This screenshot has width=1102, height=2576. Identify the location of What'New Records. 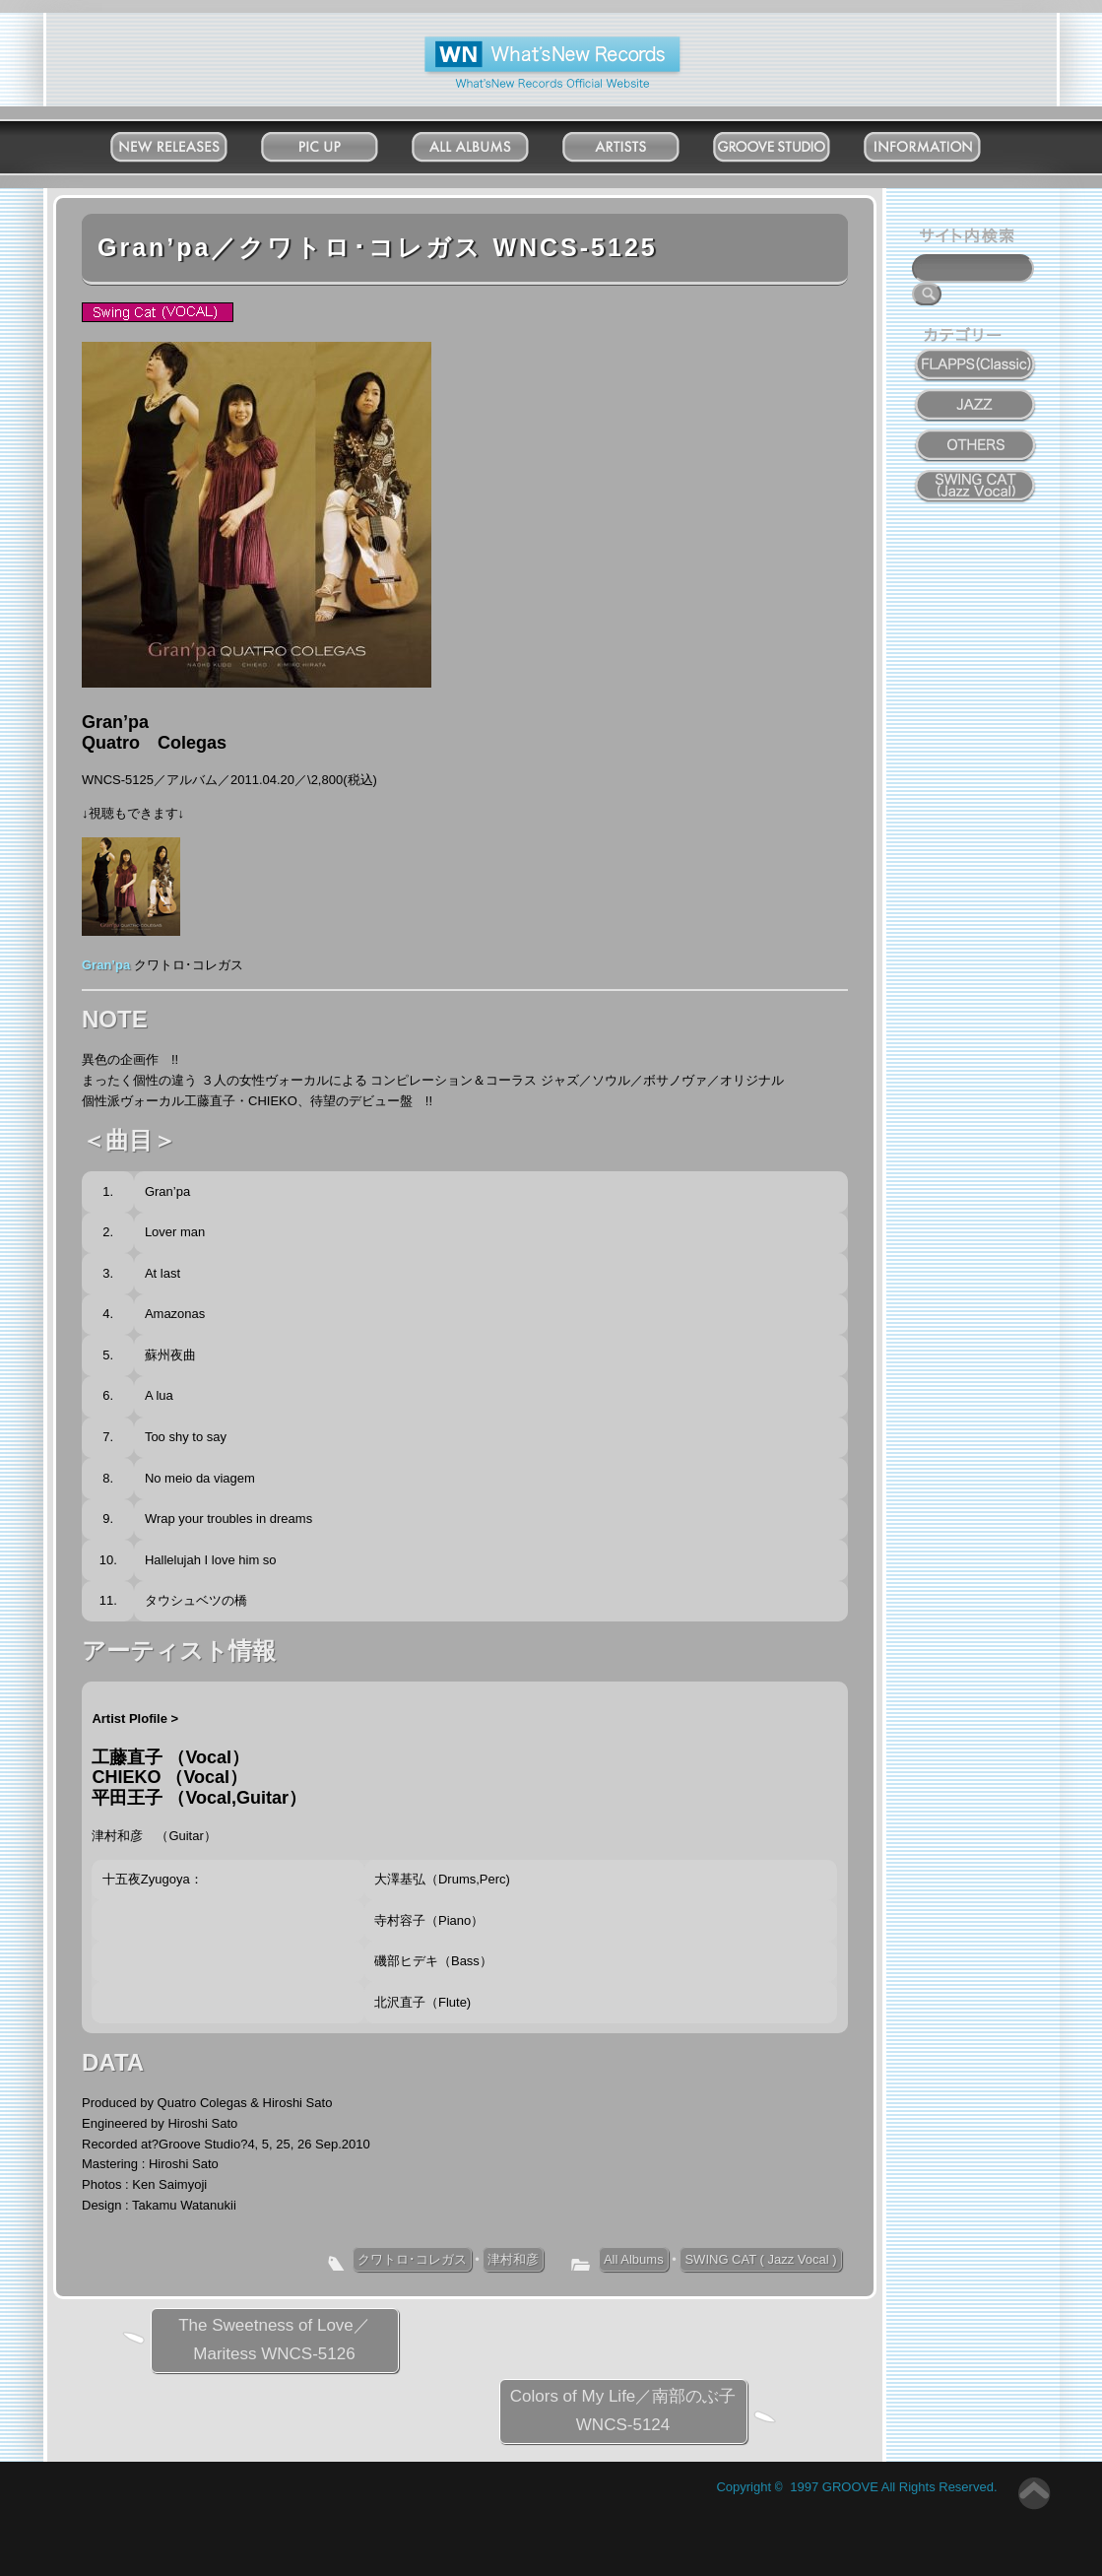
(521, 44).